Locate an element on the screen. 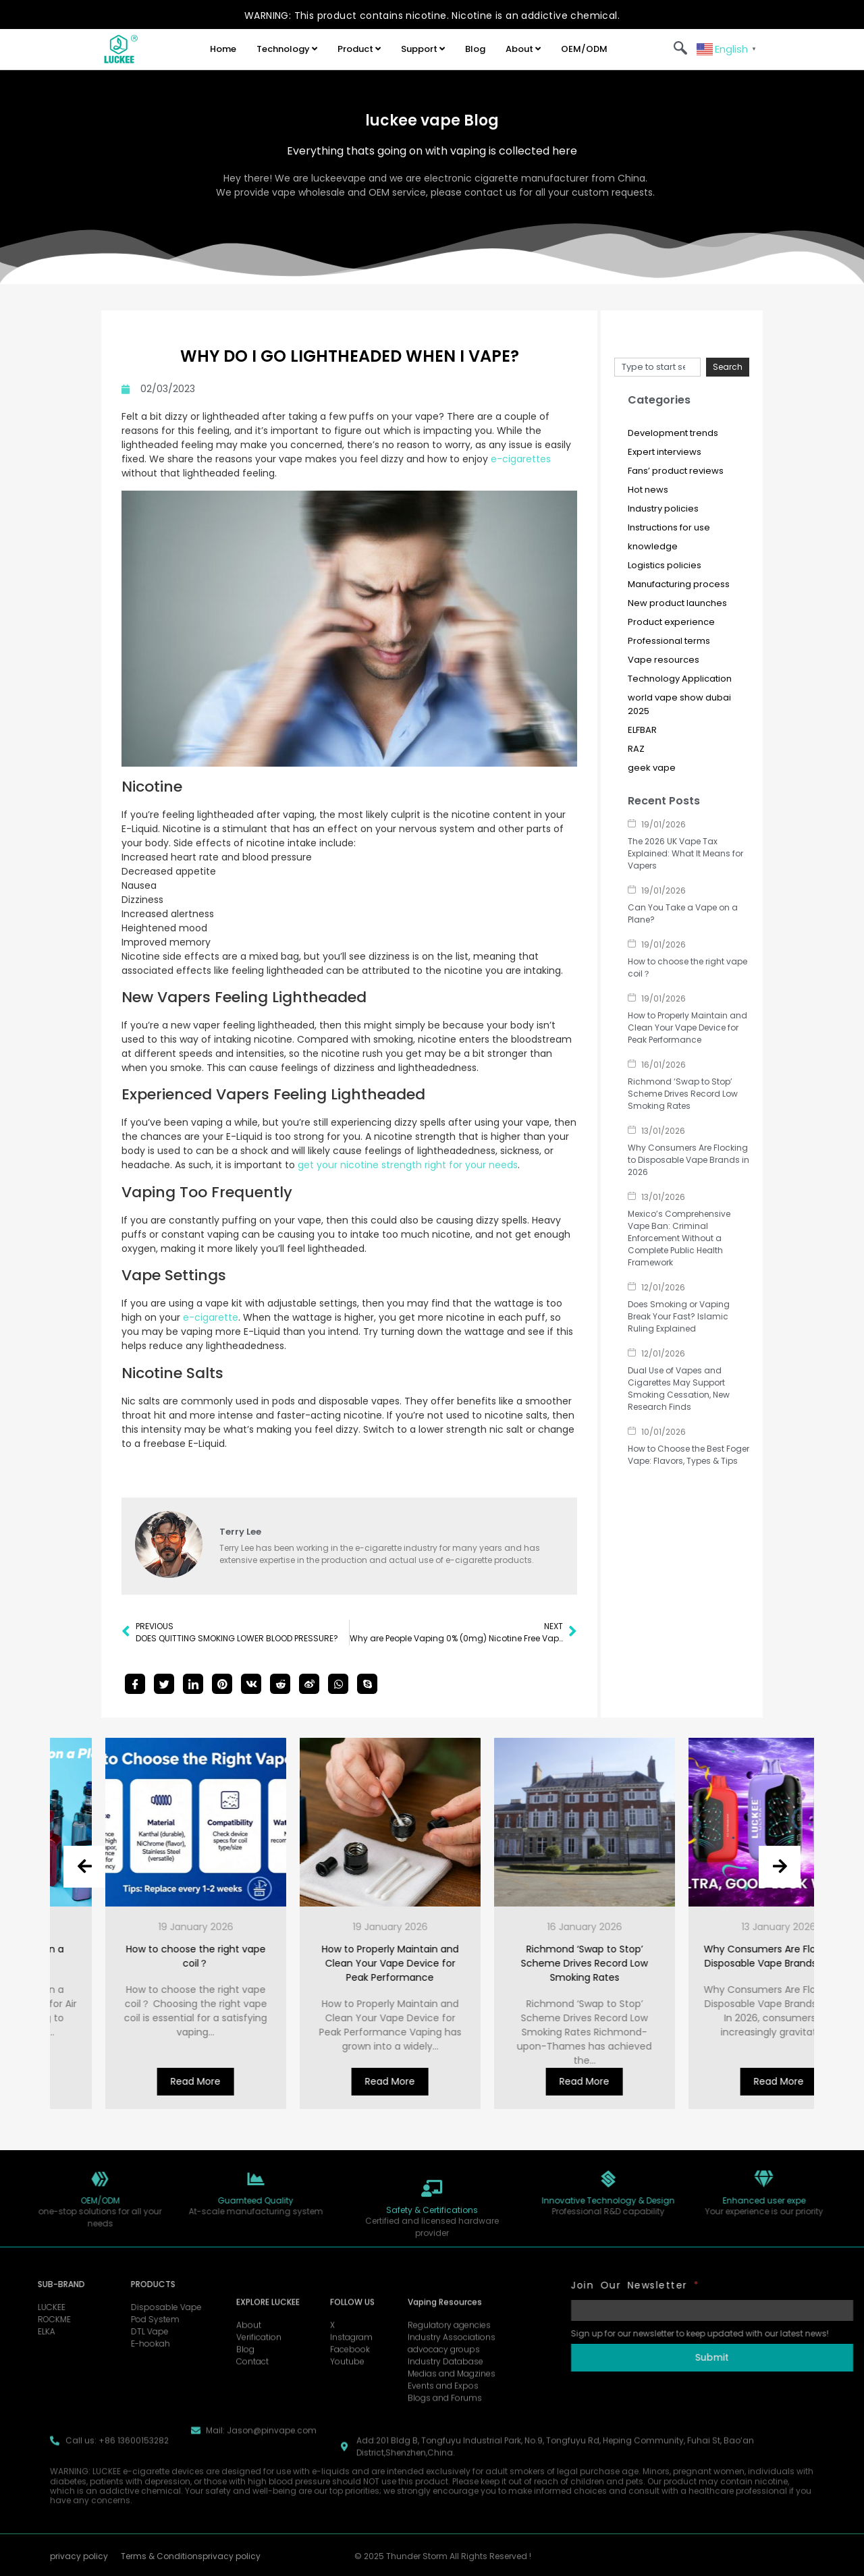 Image resolution: width=864 pixels, height=2576 pixels. Technology Application is located at coordinates (680, 678).